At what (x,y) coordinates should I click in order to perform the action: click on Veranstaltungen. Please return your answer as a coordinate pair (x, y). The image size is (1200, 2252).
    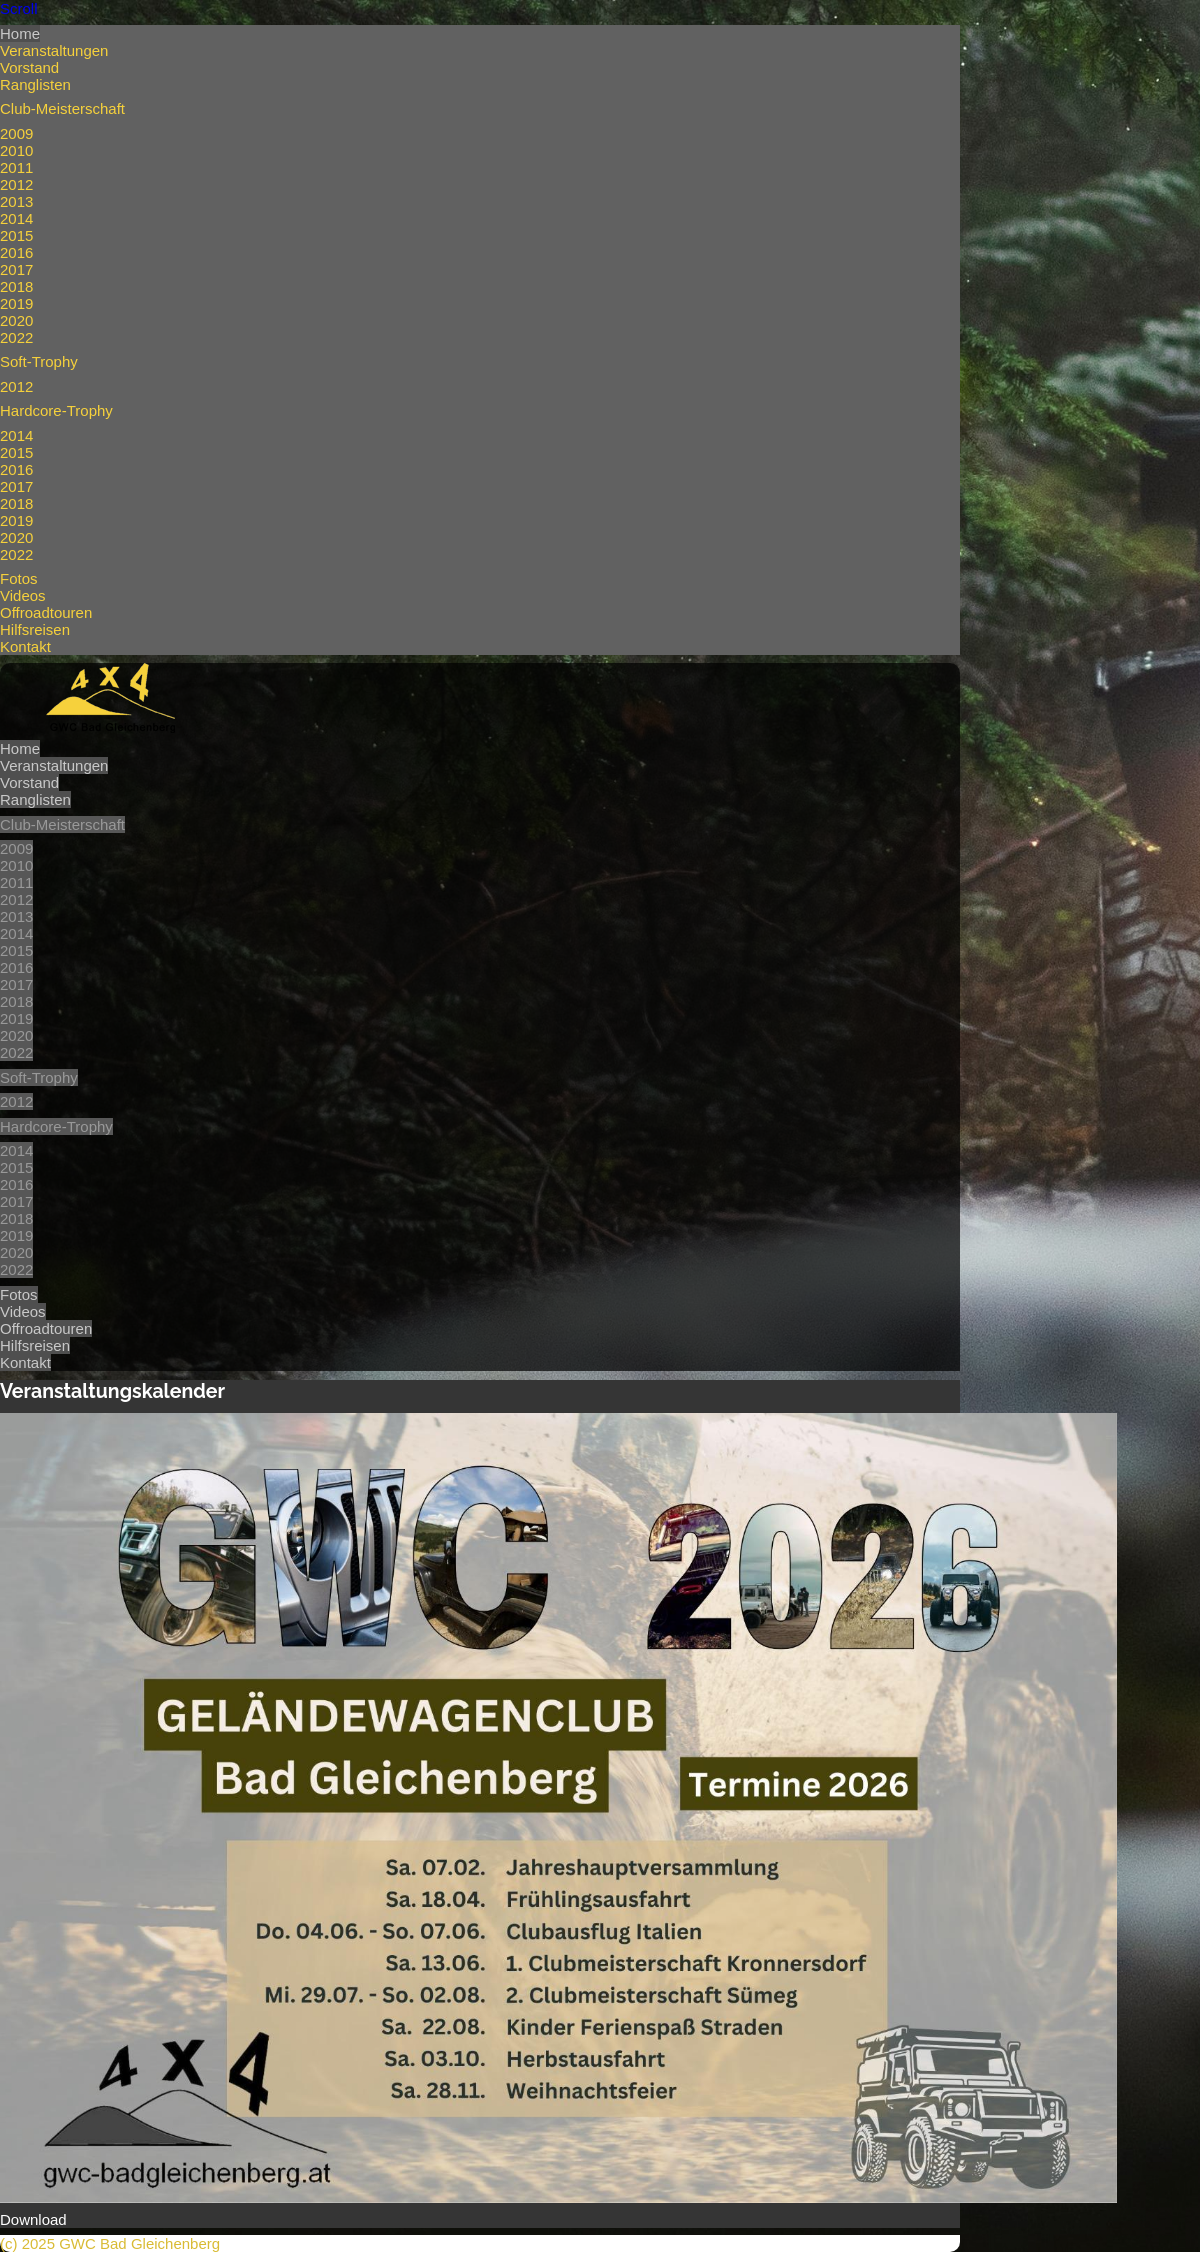
    Looking at the image, I should click on (54, 50).